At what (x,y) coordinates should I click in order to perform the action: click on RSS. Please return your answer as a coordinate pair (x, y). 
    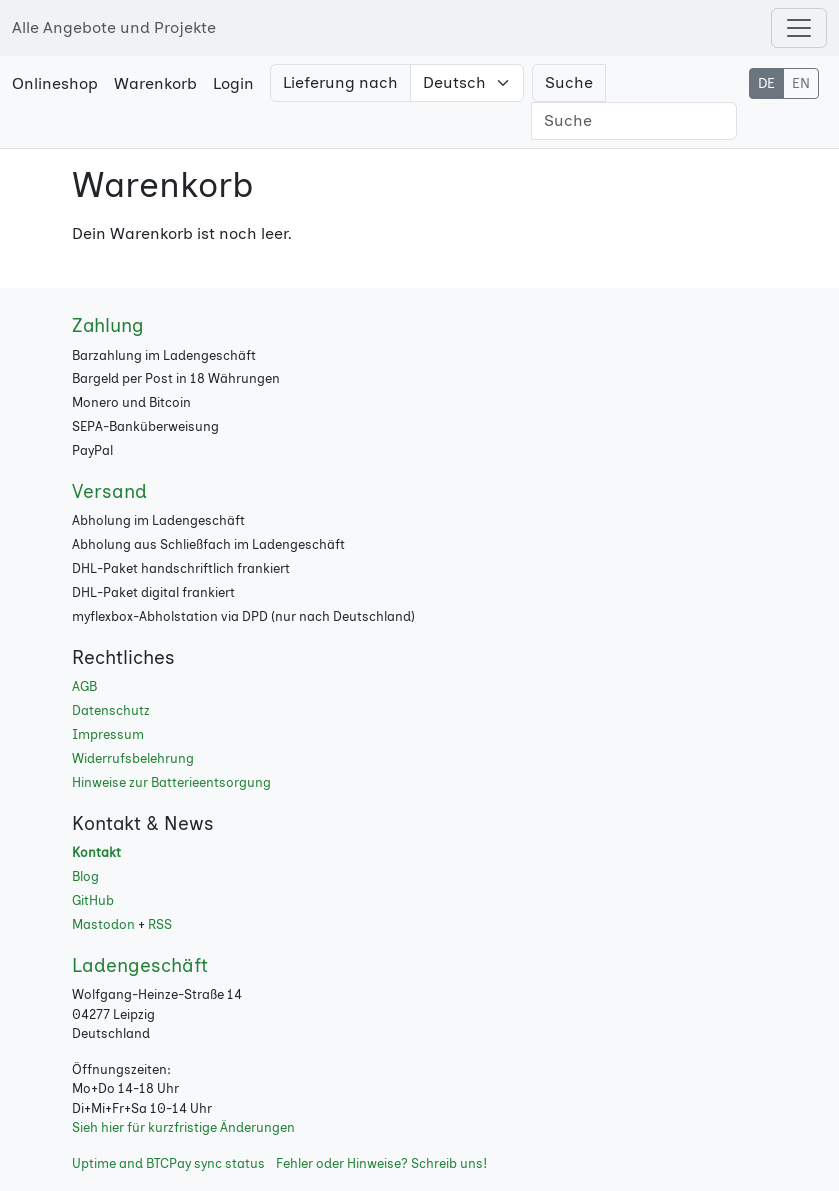
    Looking at the image, I should click on (160, 924).